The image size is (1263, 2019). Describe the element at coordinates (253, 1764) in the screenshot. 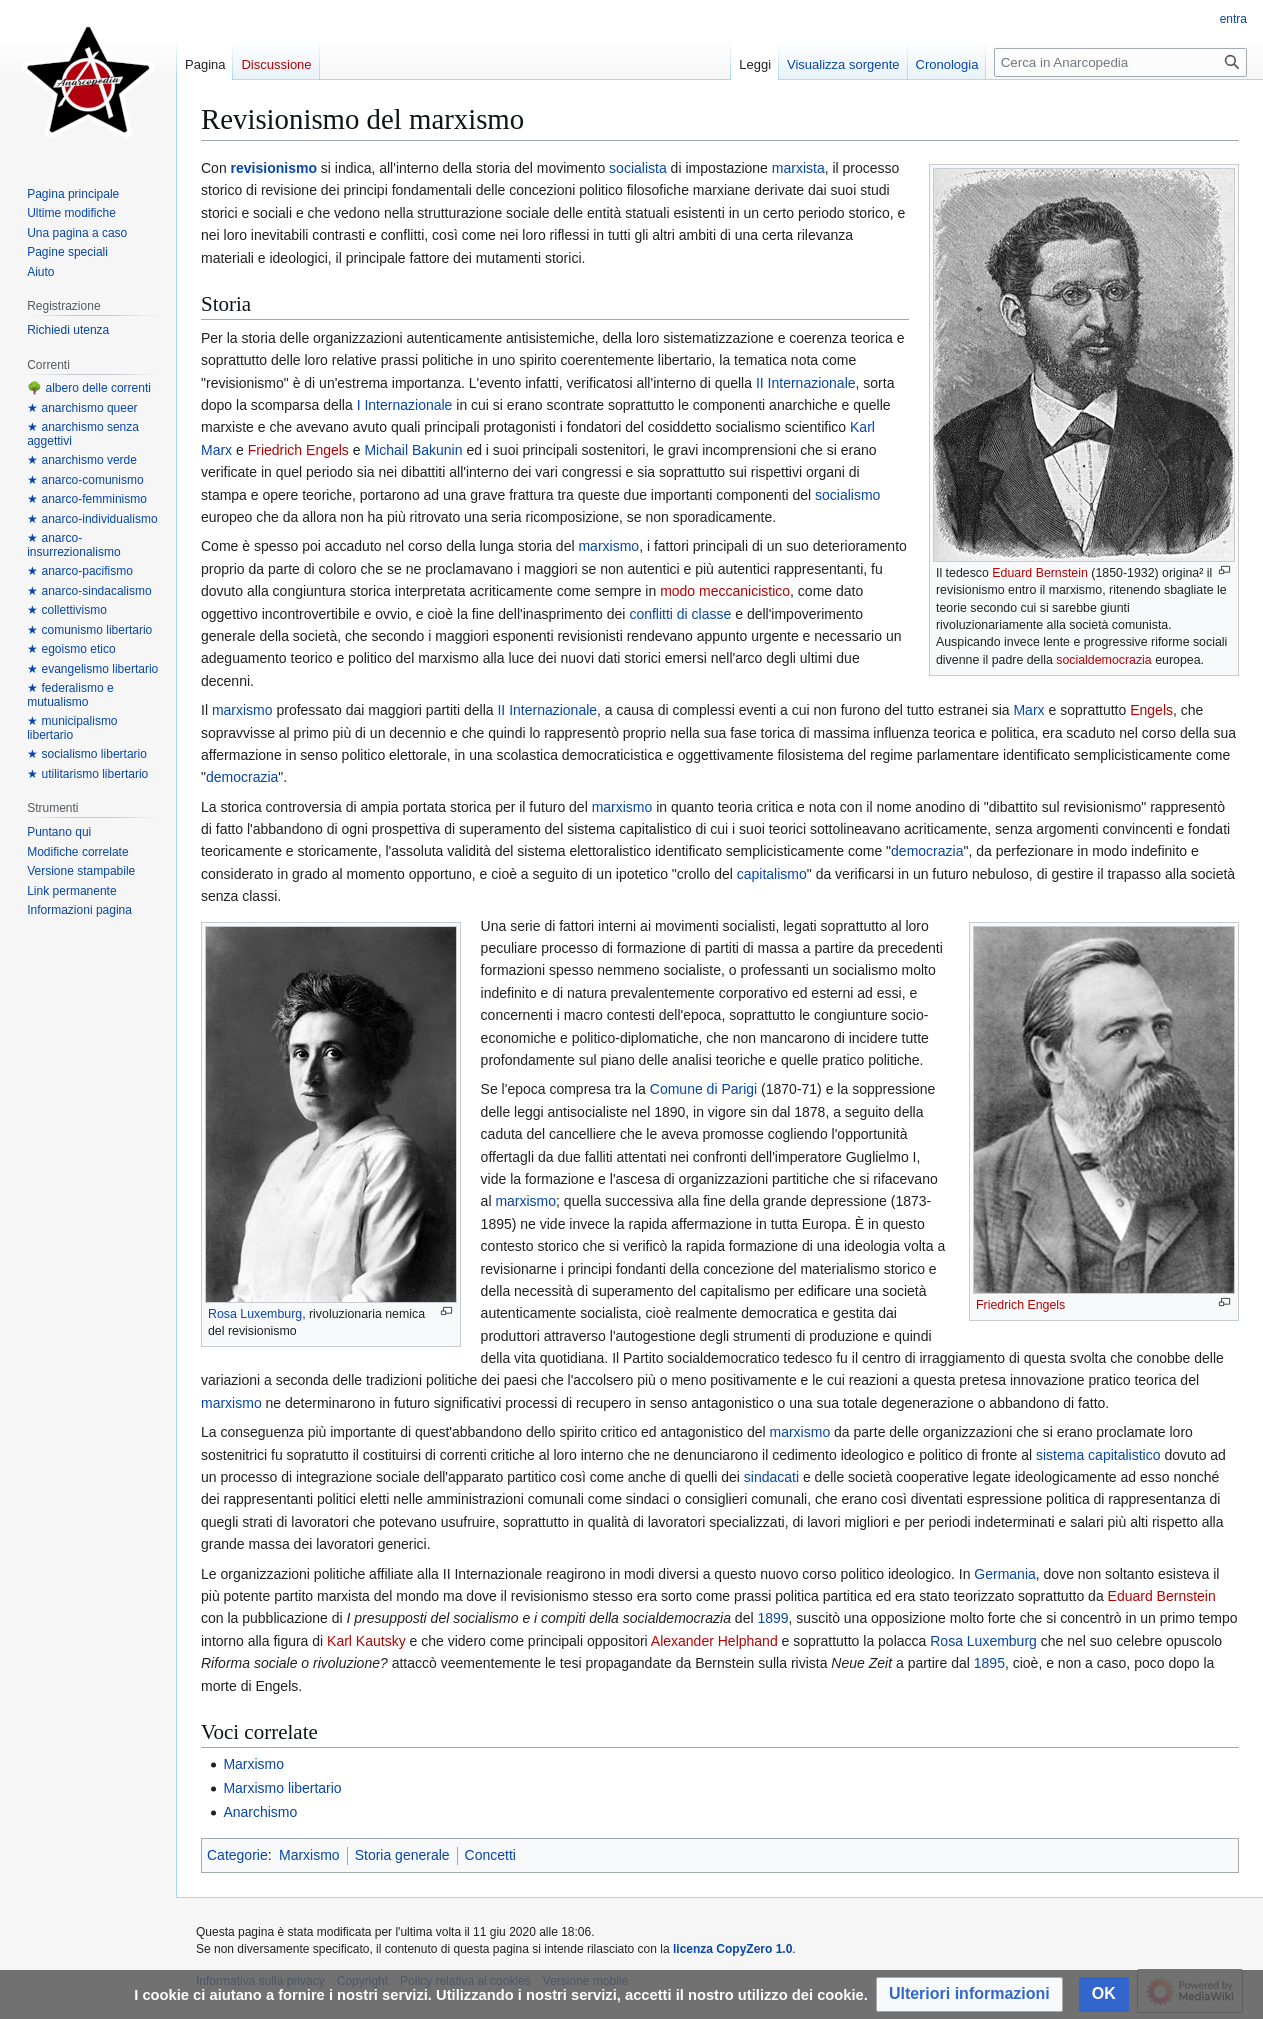

I see `Marxismo` at that location.